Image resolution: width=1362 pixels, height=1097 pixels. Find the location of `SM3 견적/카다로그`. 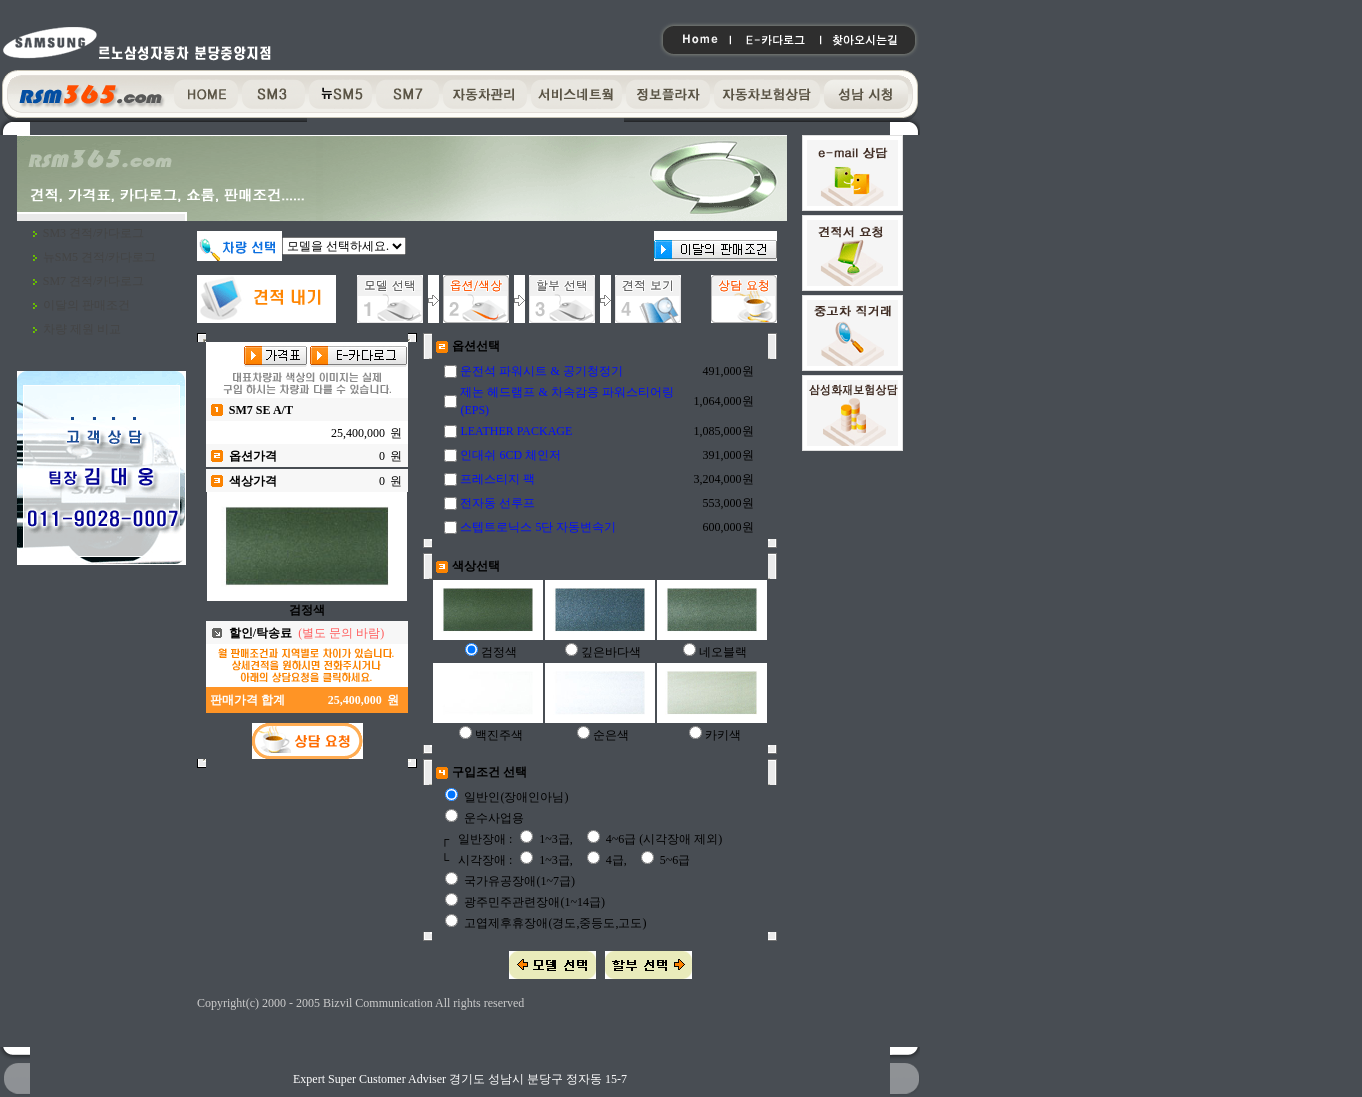

SM3 견적/카다로그 is located at coordinates (94, 233).